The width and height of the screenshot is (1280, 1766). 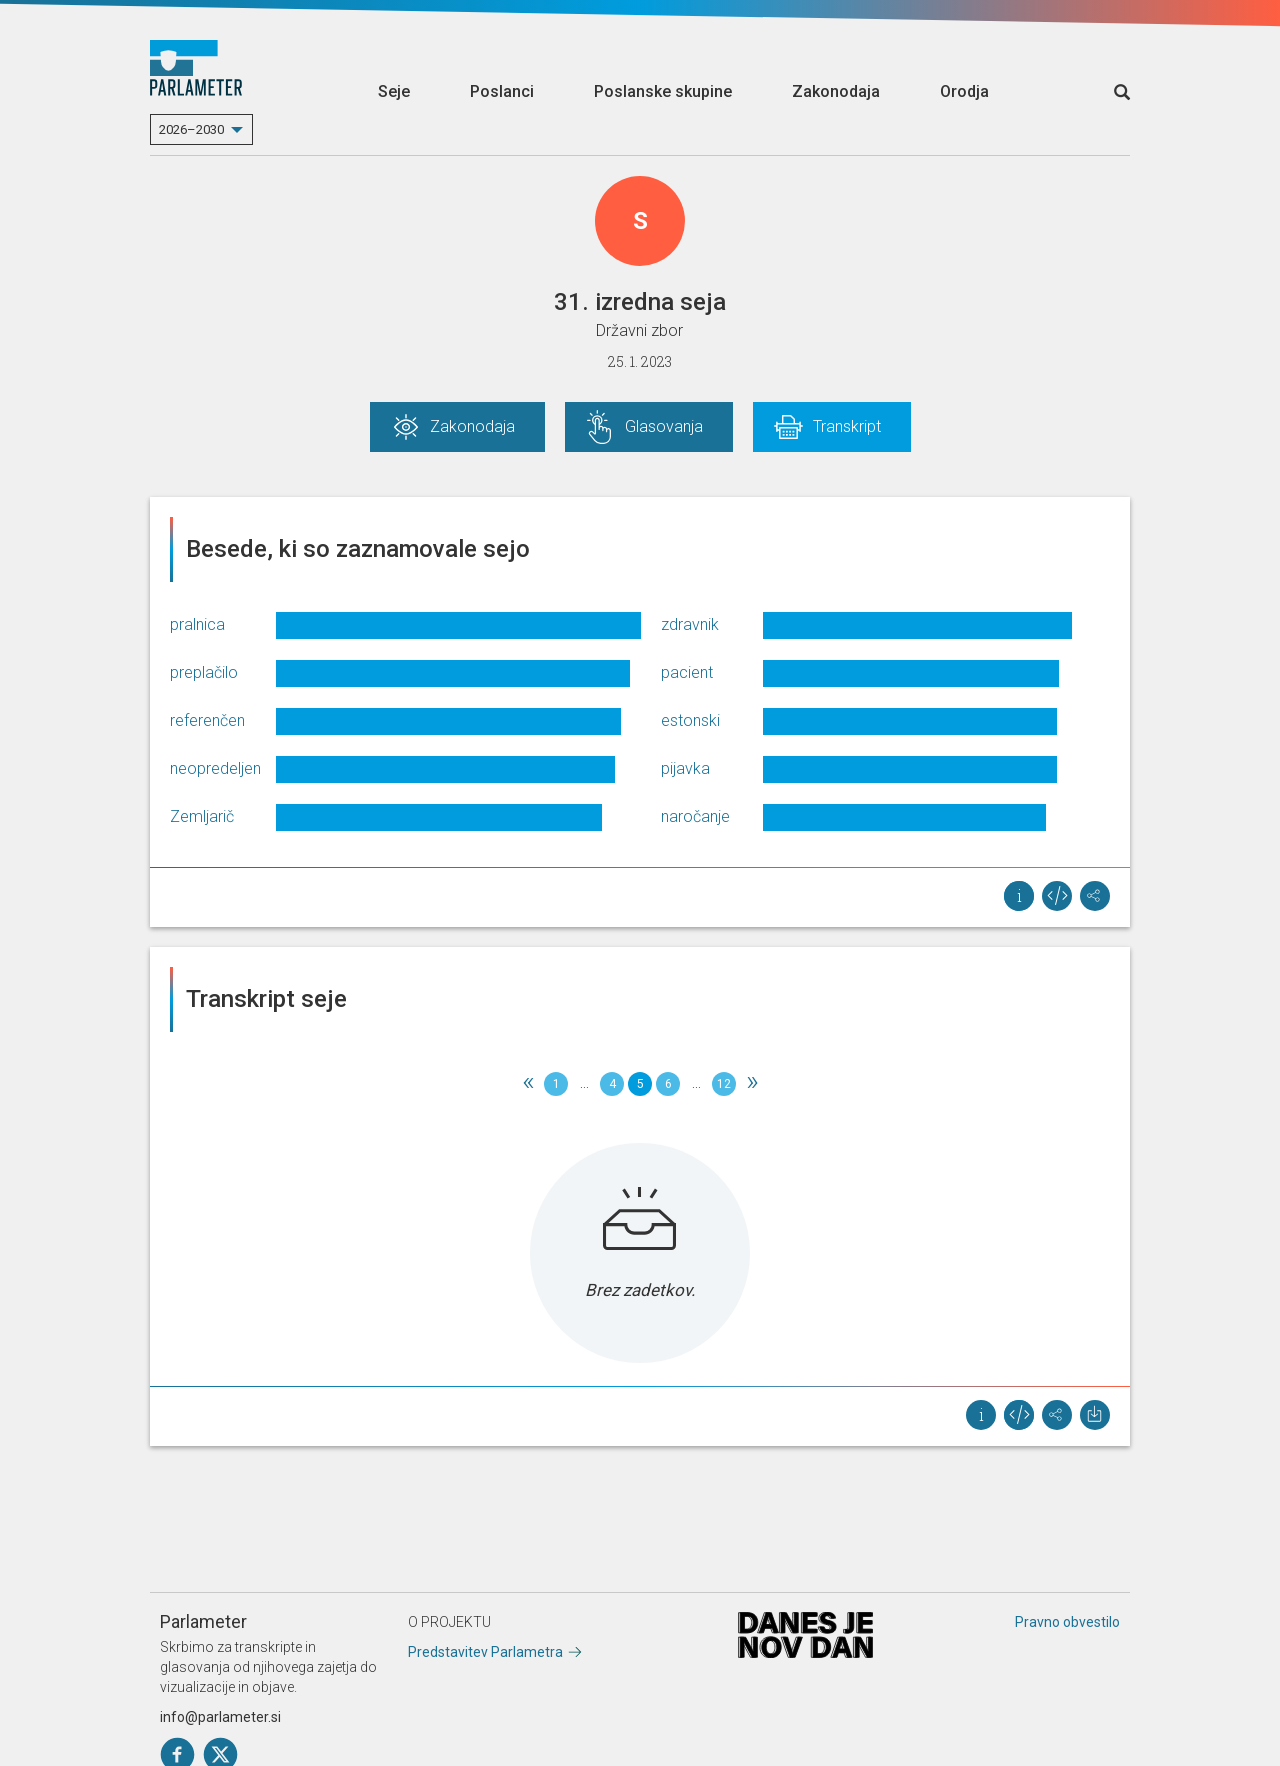 What do you see at coordinates (485, 1652) in the screenshot?
I see `Predstavitev Parlametra` at bounding box center [485, 1652].